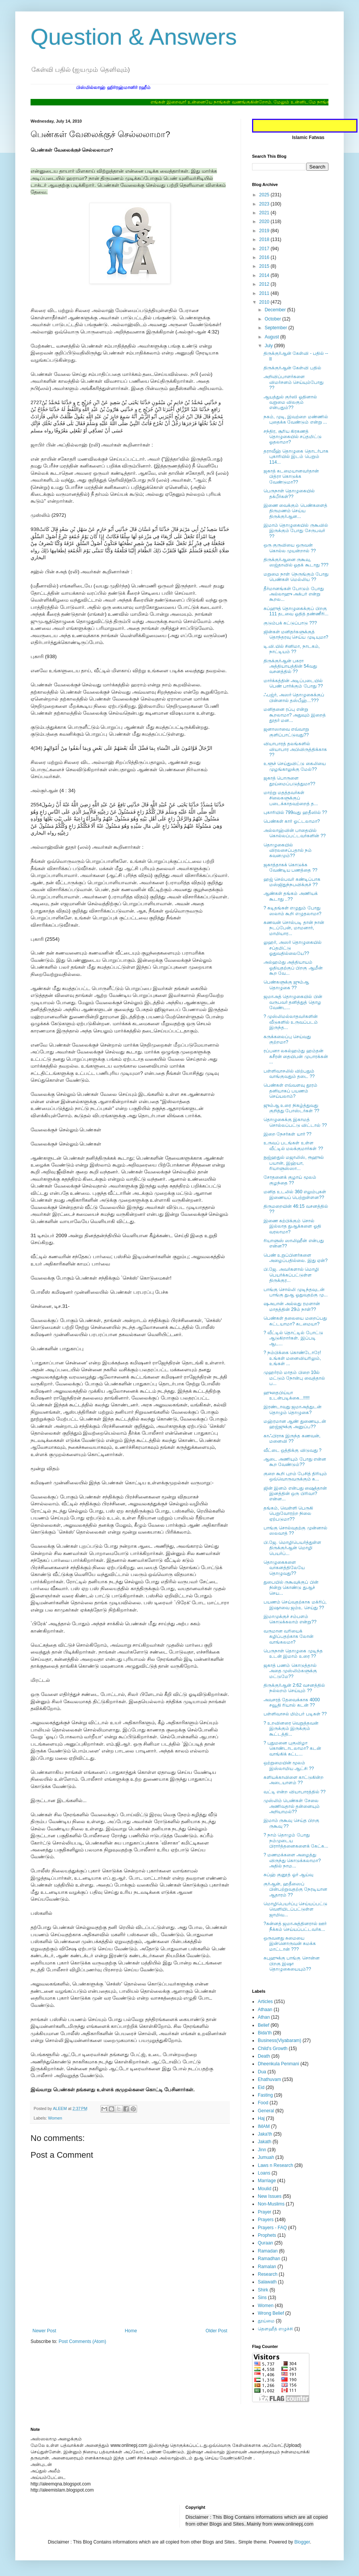  I want to click on பி.ஜே. மொழிபெயர்த்துள்ள திருக்குர்ஆன் மொழி பெயர்ப்..., so click(292, 1548).